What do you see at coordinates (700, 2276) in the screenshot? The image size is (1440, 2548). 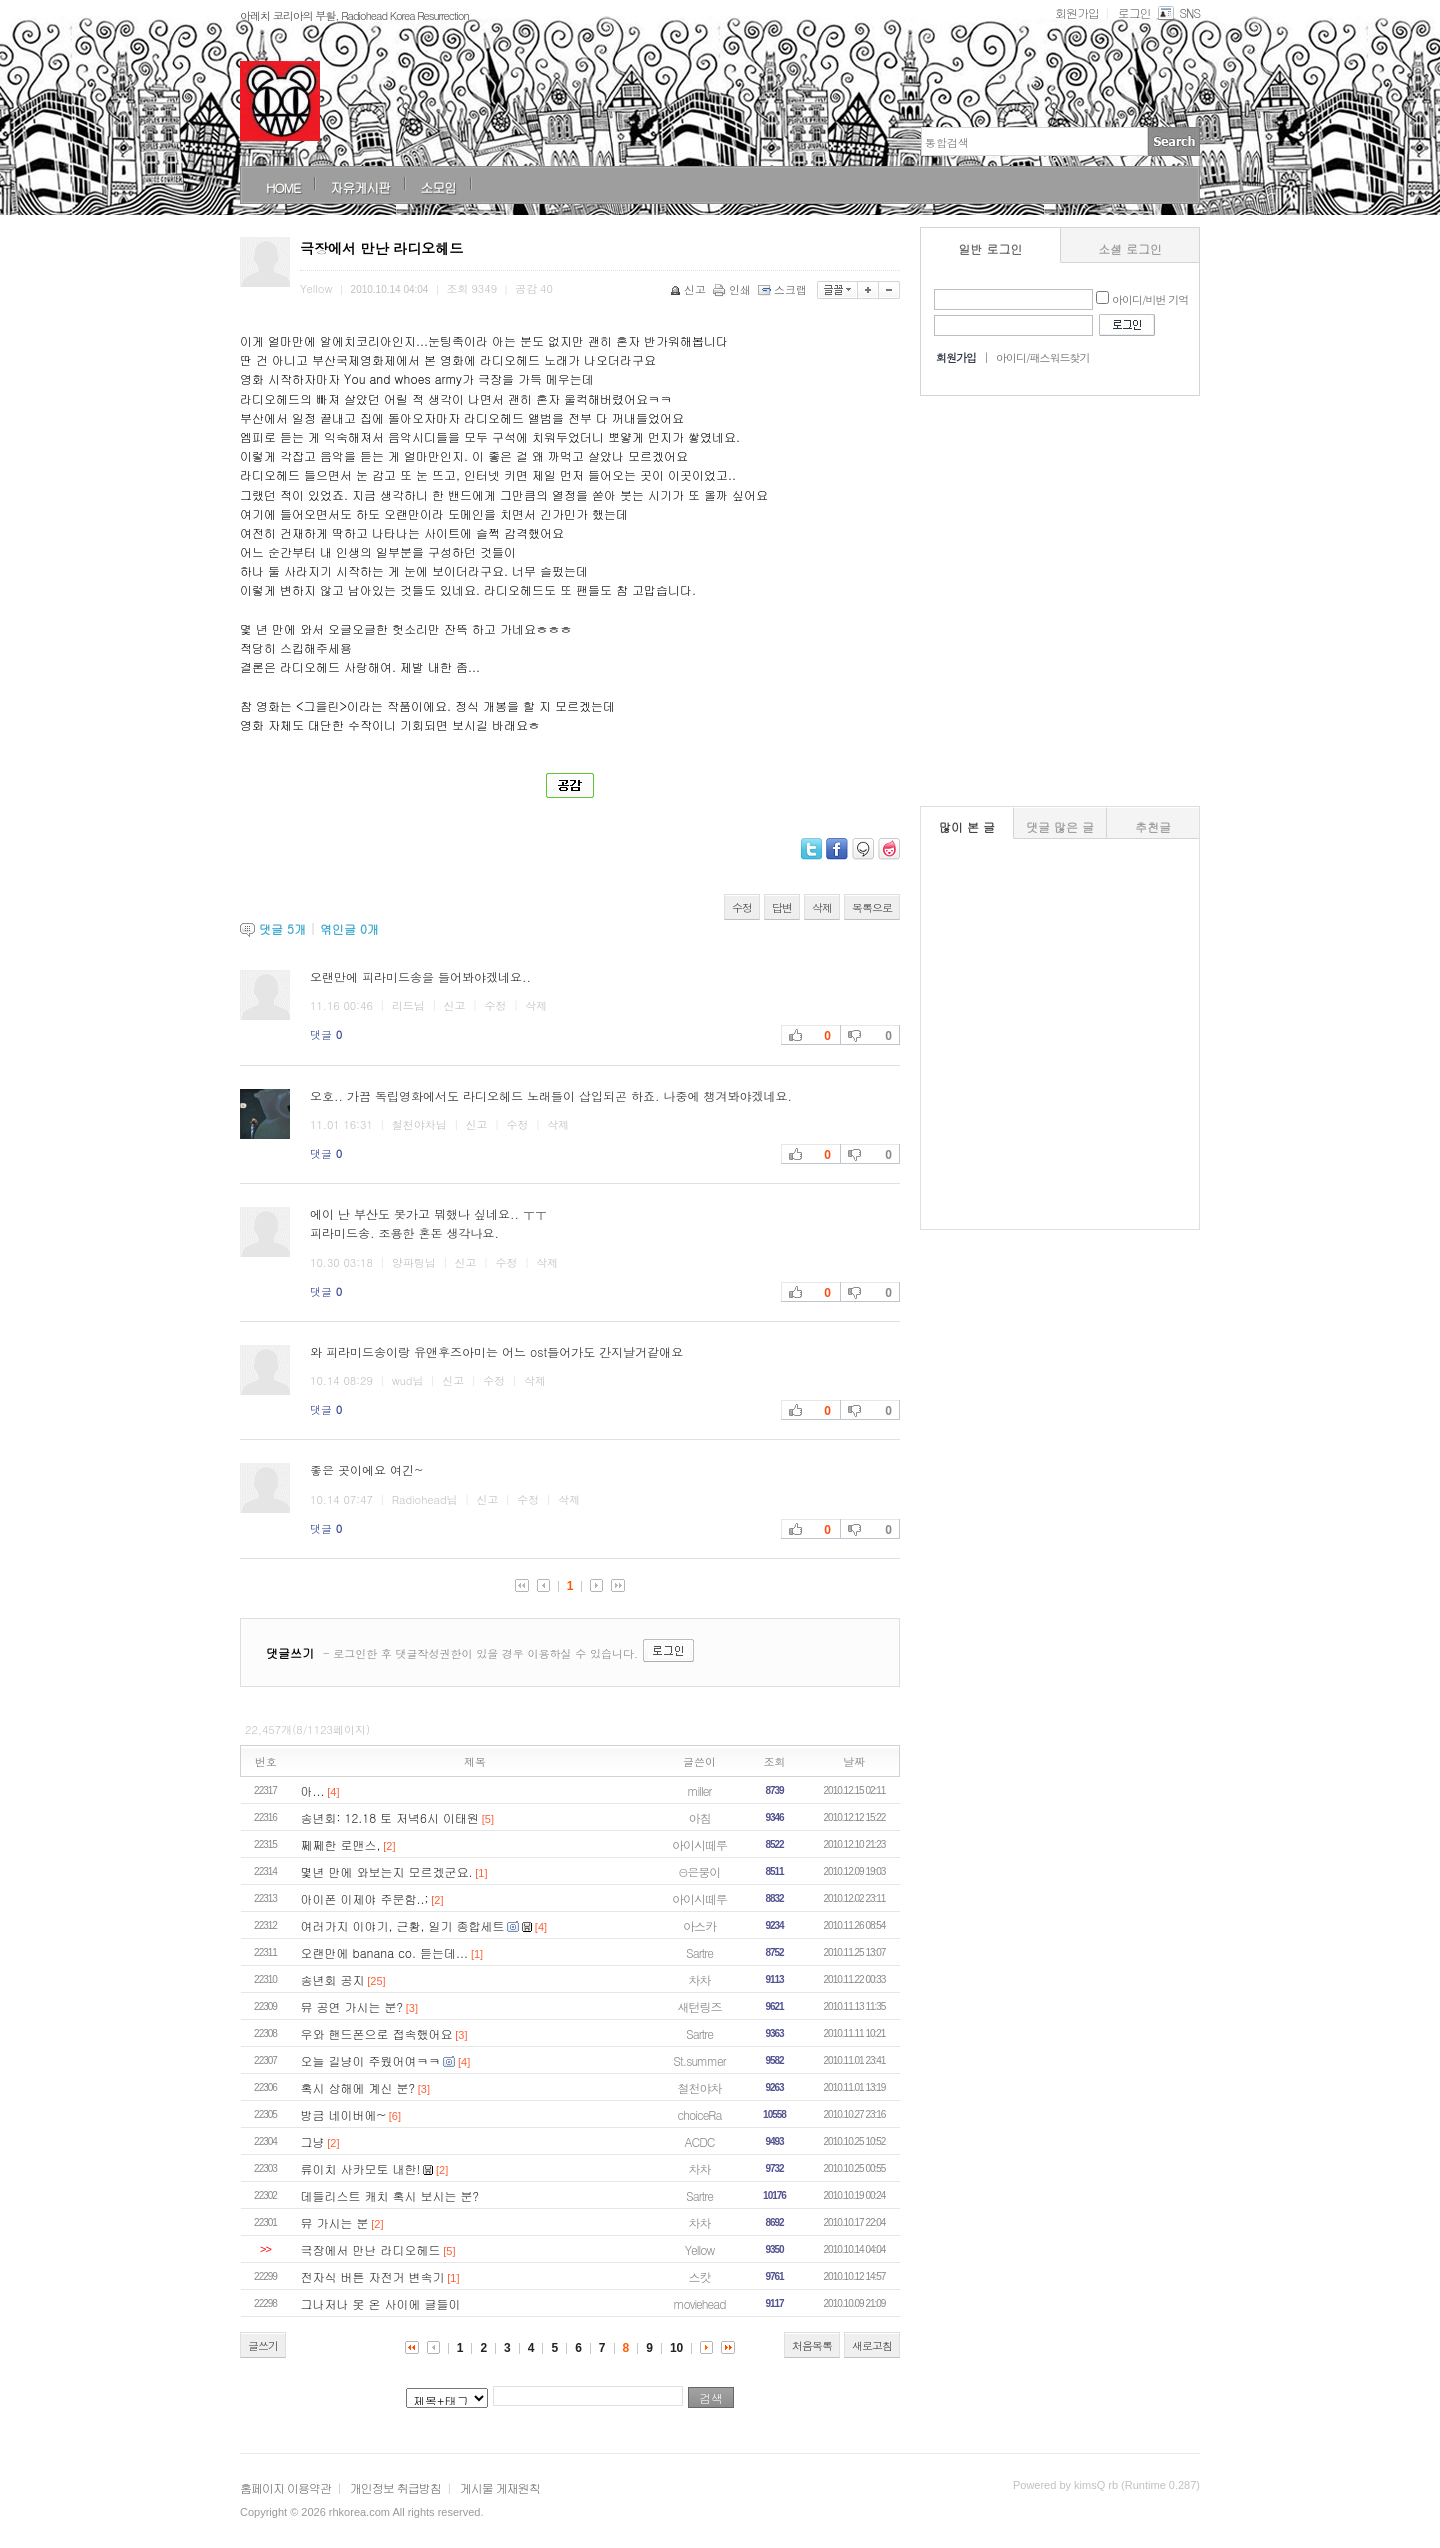 I see `스캇` at bounding box center [700, 2276].